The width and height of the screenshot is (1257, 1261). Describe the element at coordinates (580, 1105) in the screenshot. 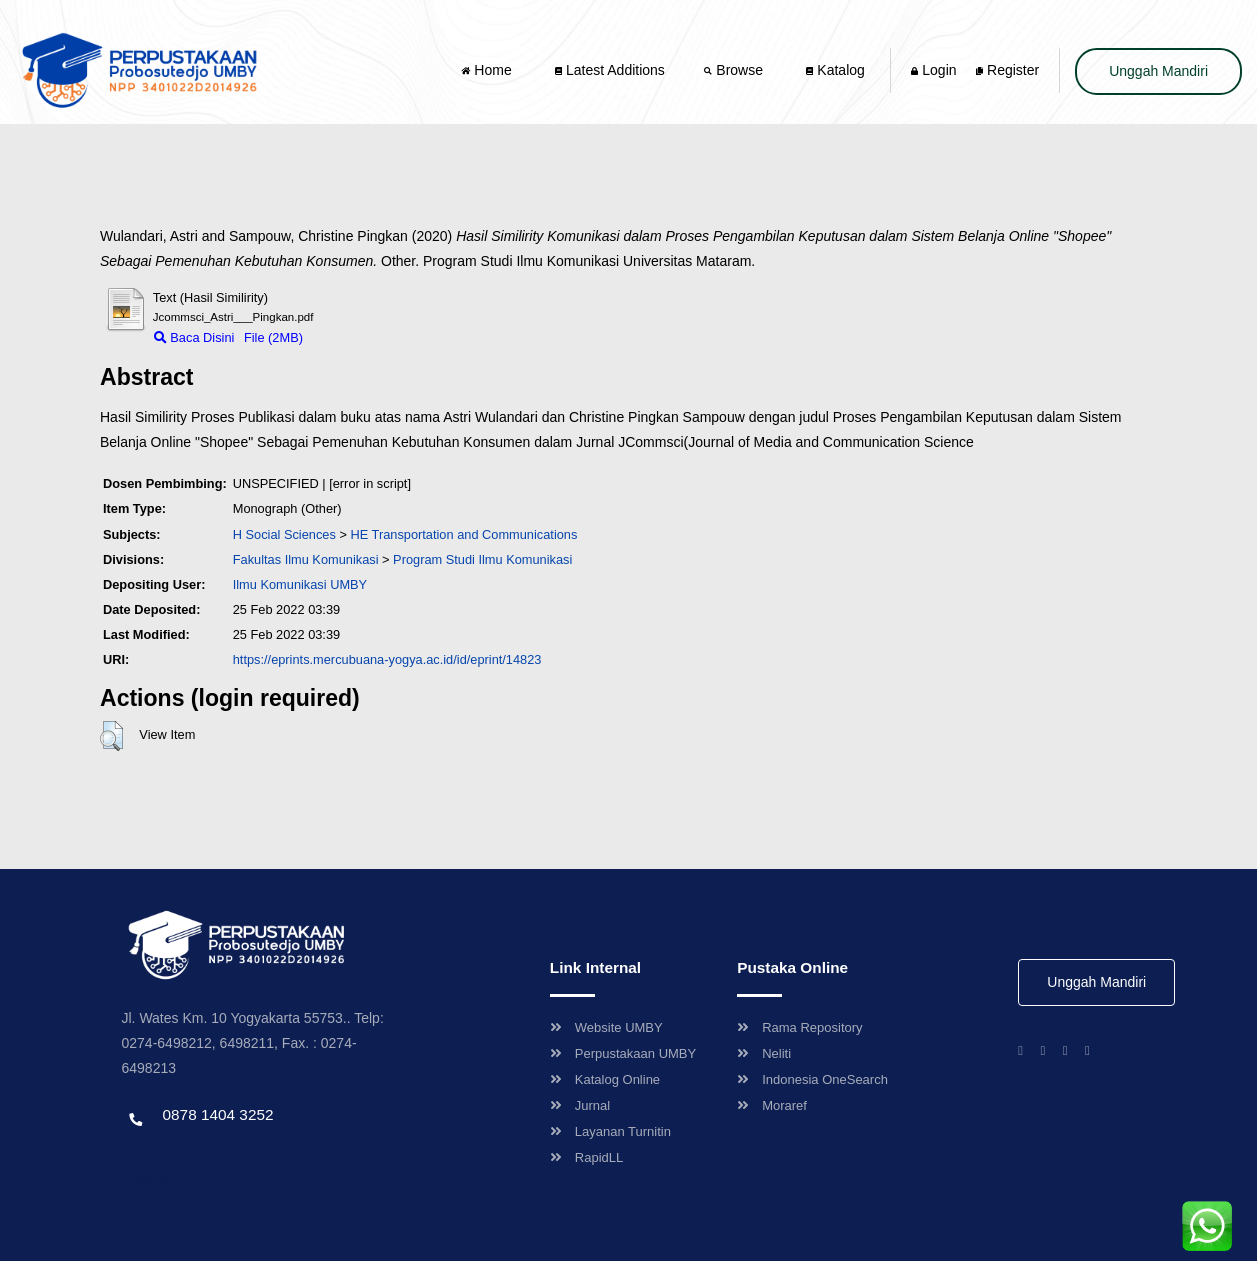

I see `Jurnal` at that location.